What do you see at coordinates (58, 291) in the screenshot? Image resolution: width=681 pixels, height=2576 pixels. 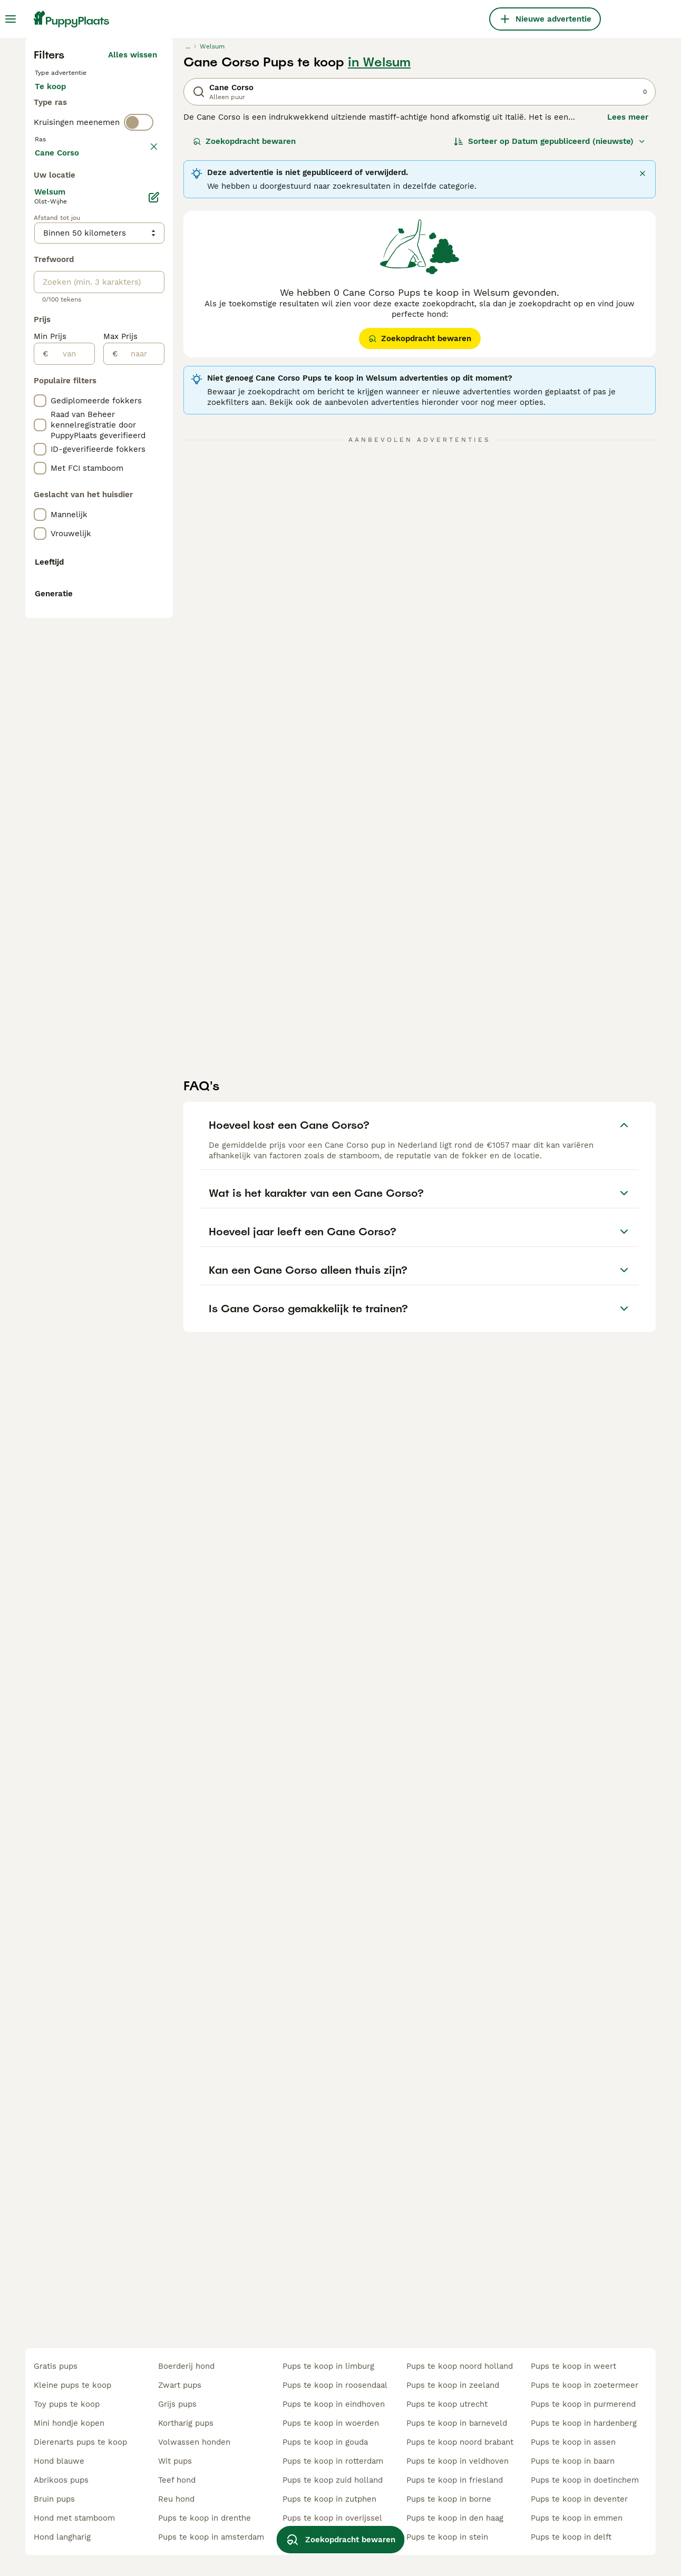 I see `Te koop` at bounding box center [58, 291].